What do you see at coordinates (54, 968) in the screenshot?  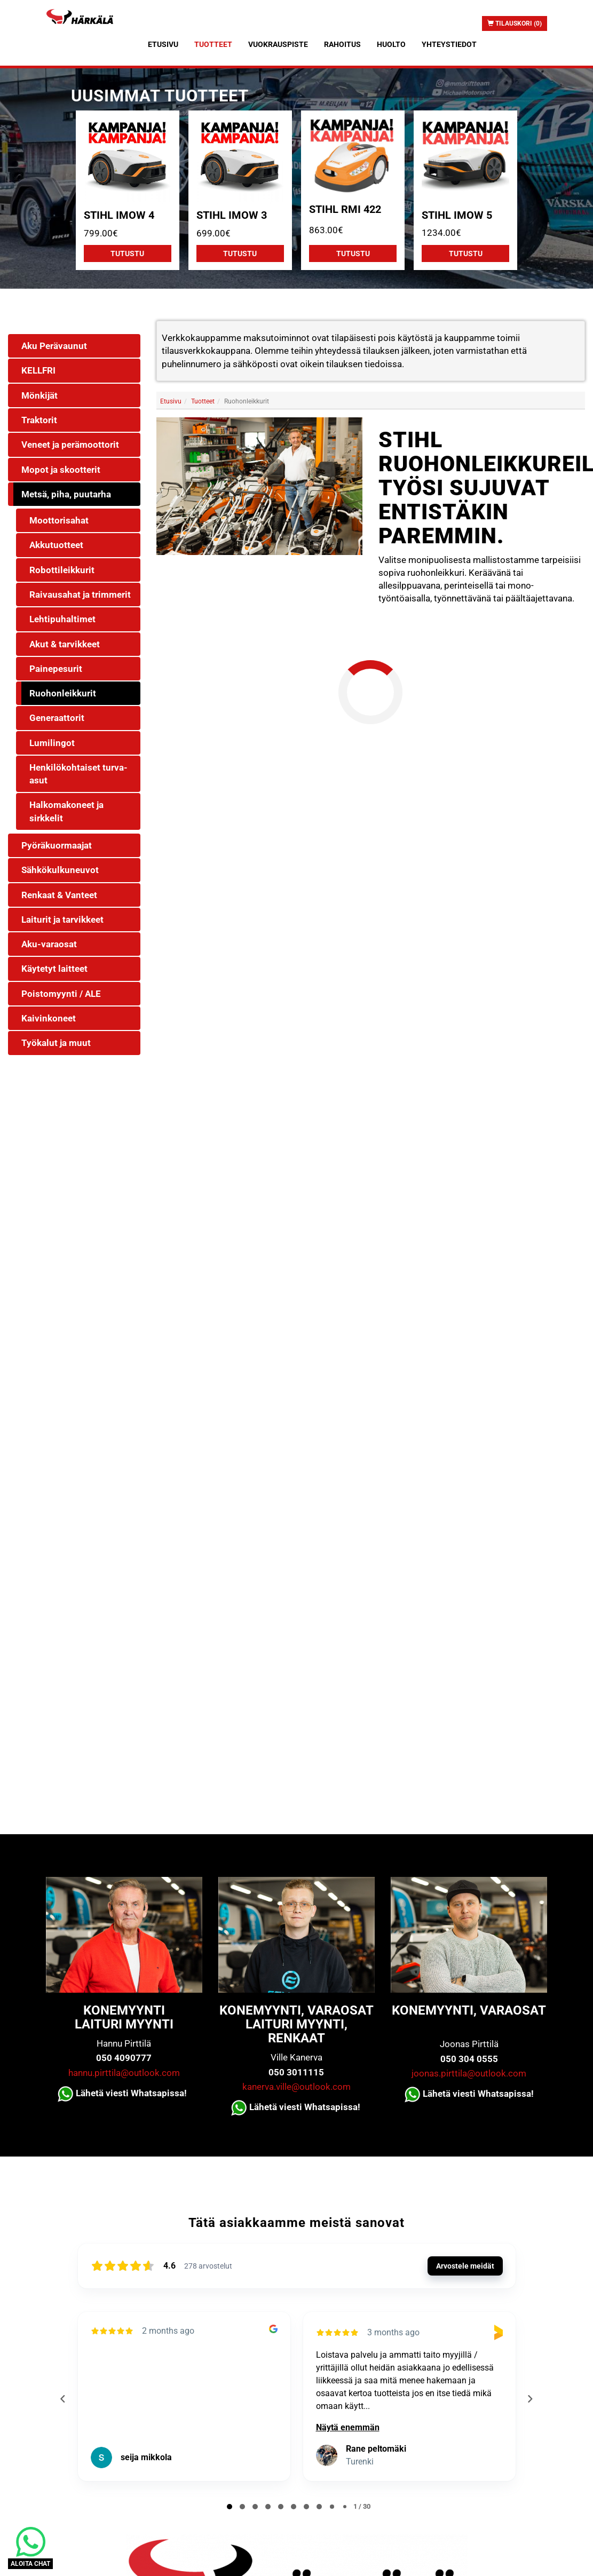 I see `Käytetyt laitteet` at bounding box center [54, 968].